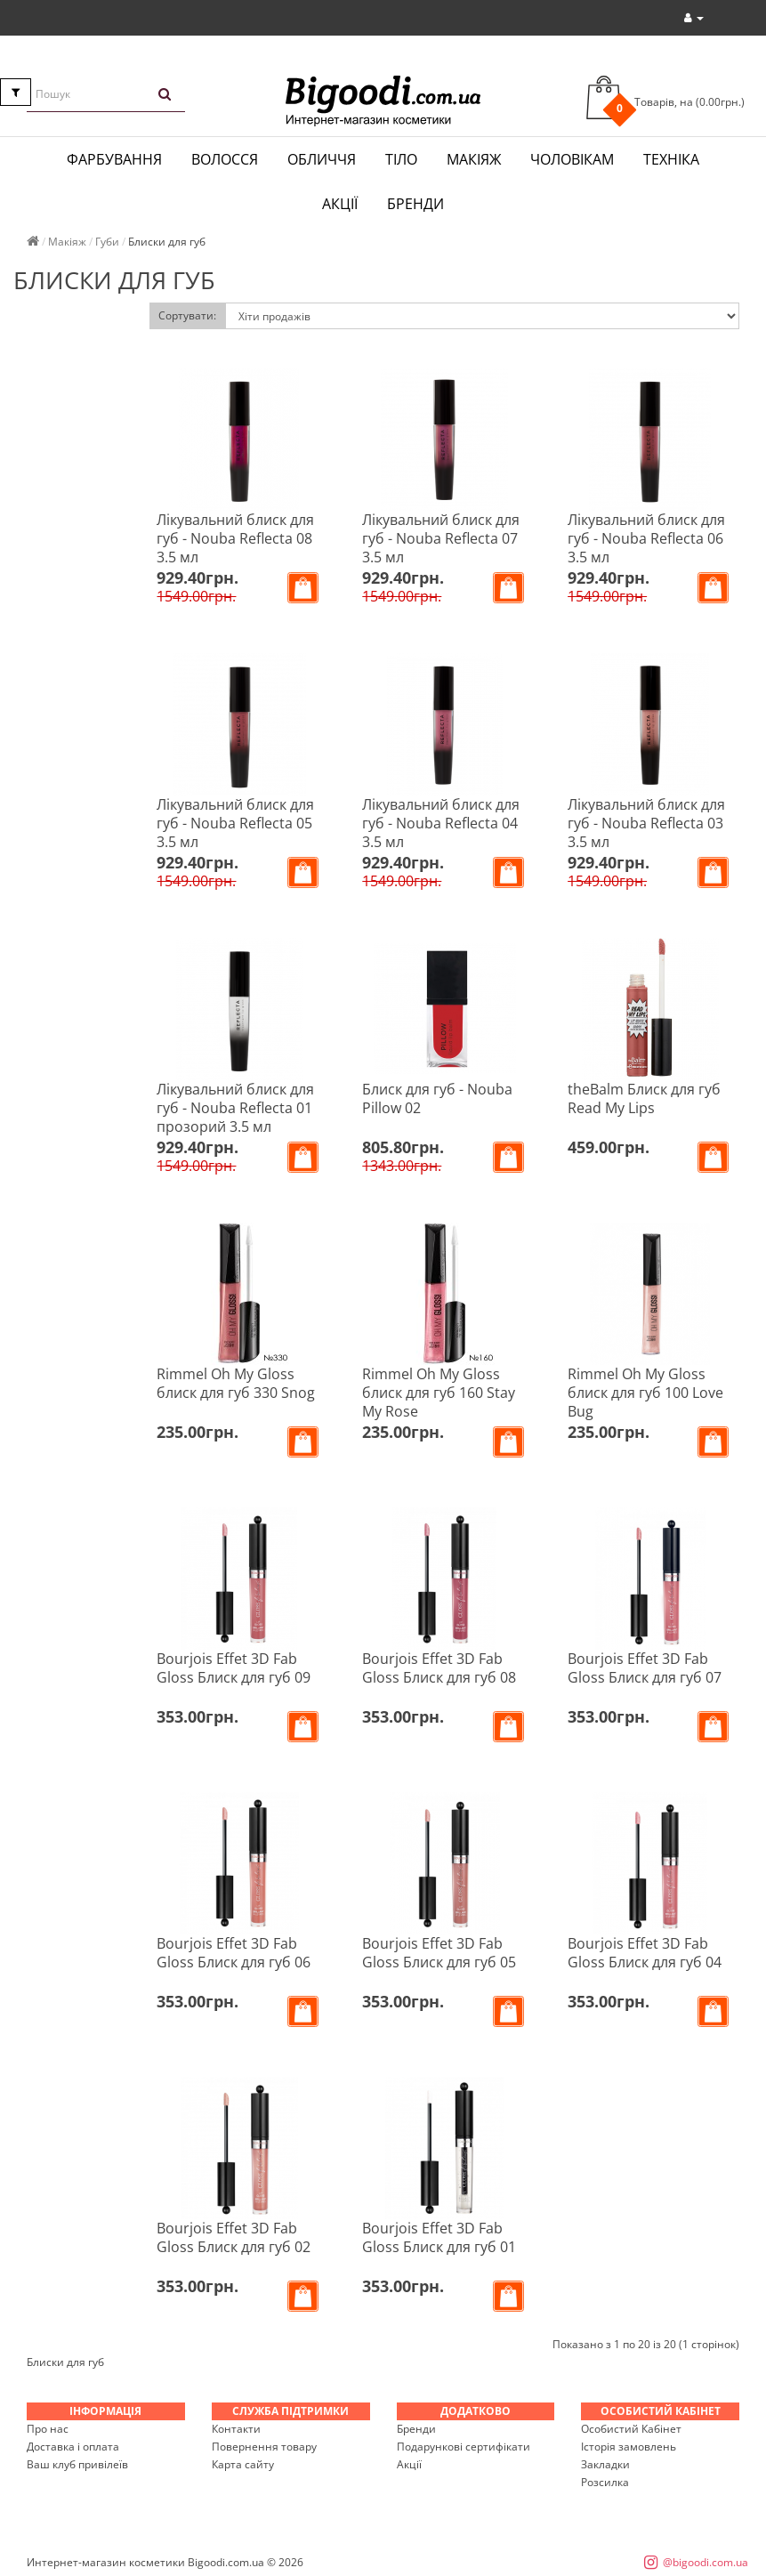 The width and height of the screenshot is (766, 2576). What do you see at coordinates (264, 2446) in the screenshot?
I see `Повернення товару` at bounding box center [264, 2446].